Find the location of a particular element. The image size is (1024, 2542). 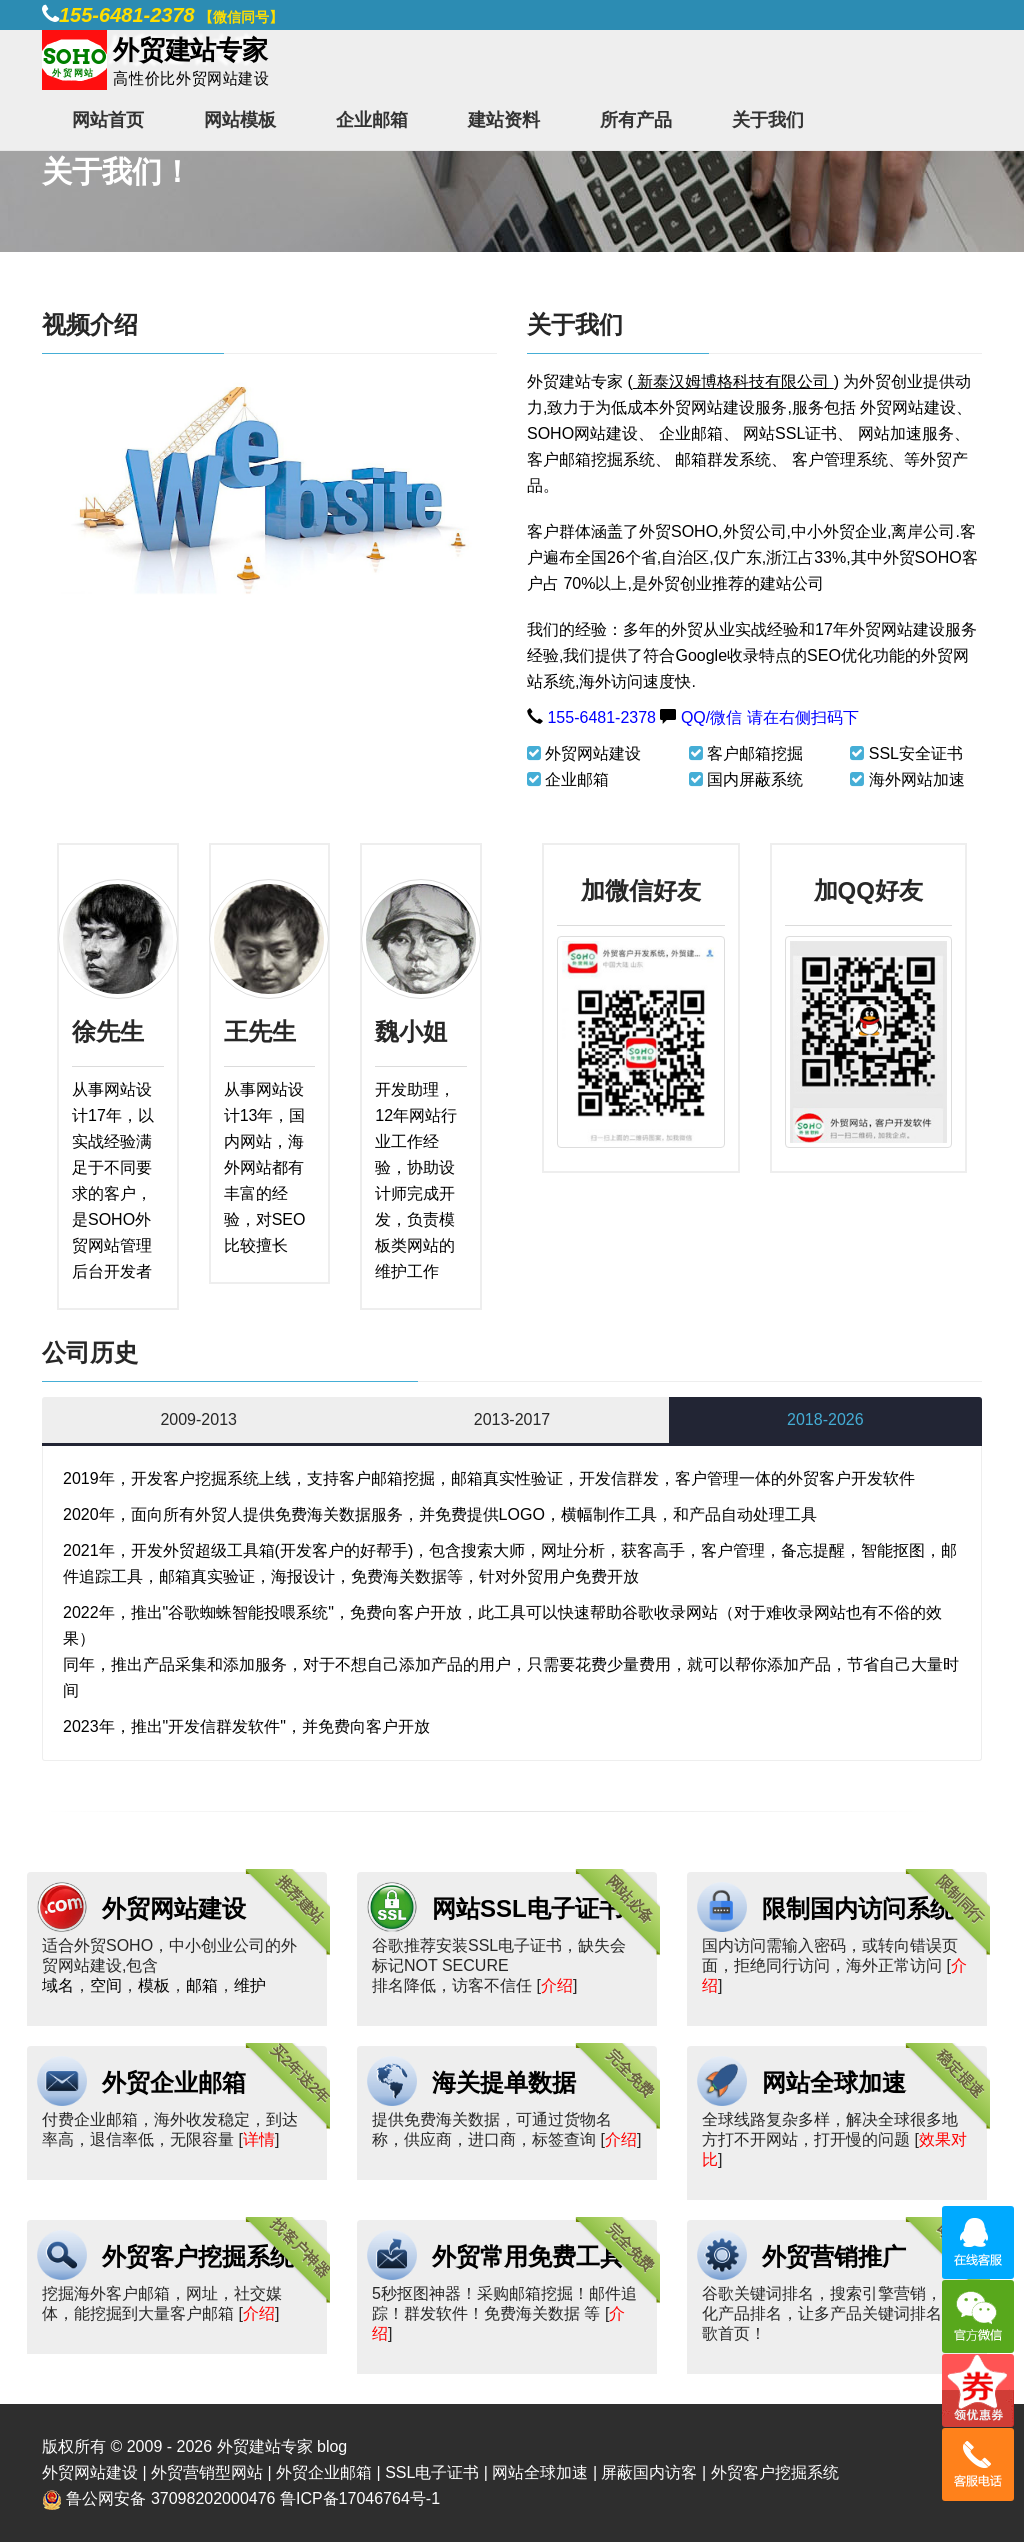

模板 is located at coordinates (154, 1985).